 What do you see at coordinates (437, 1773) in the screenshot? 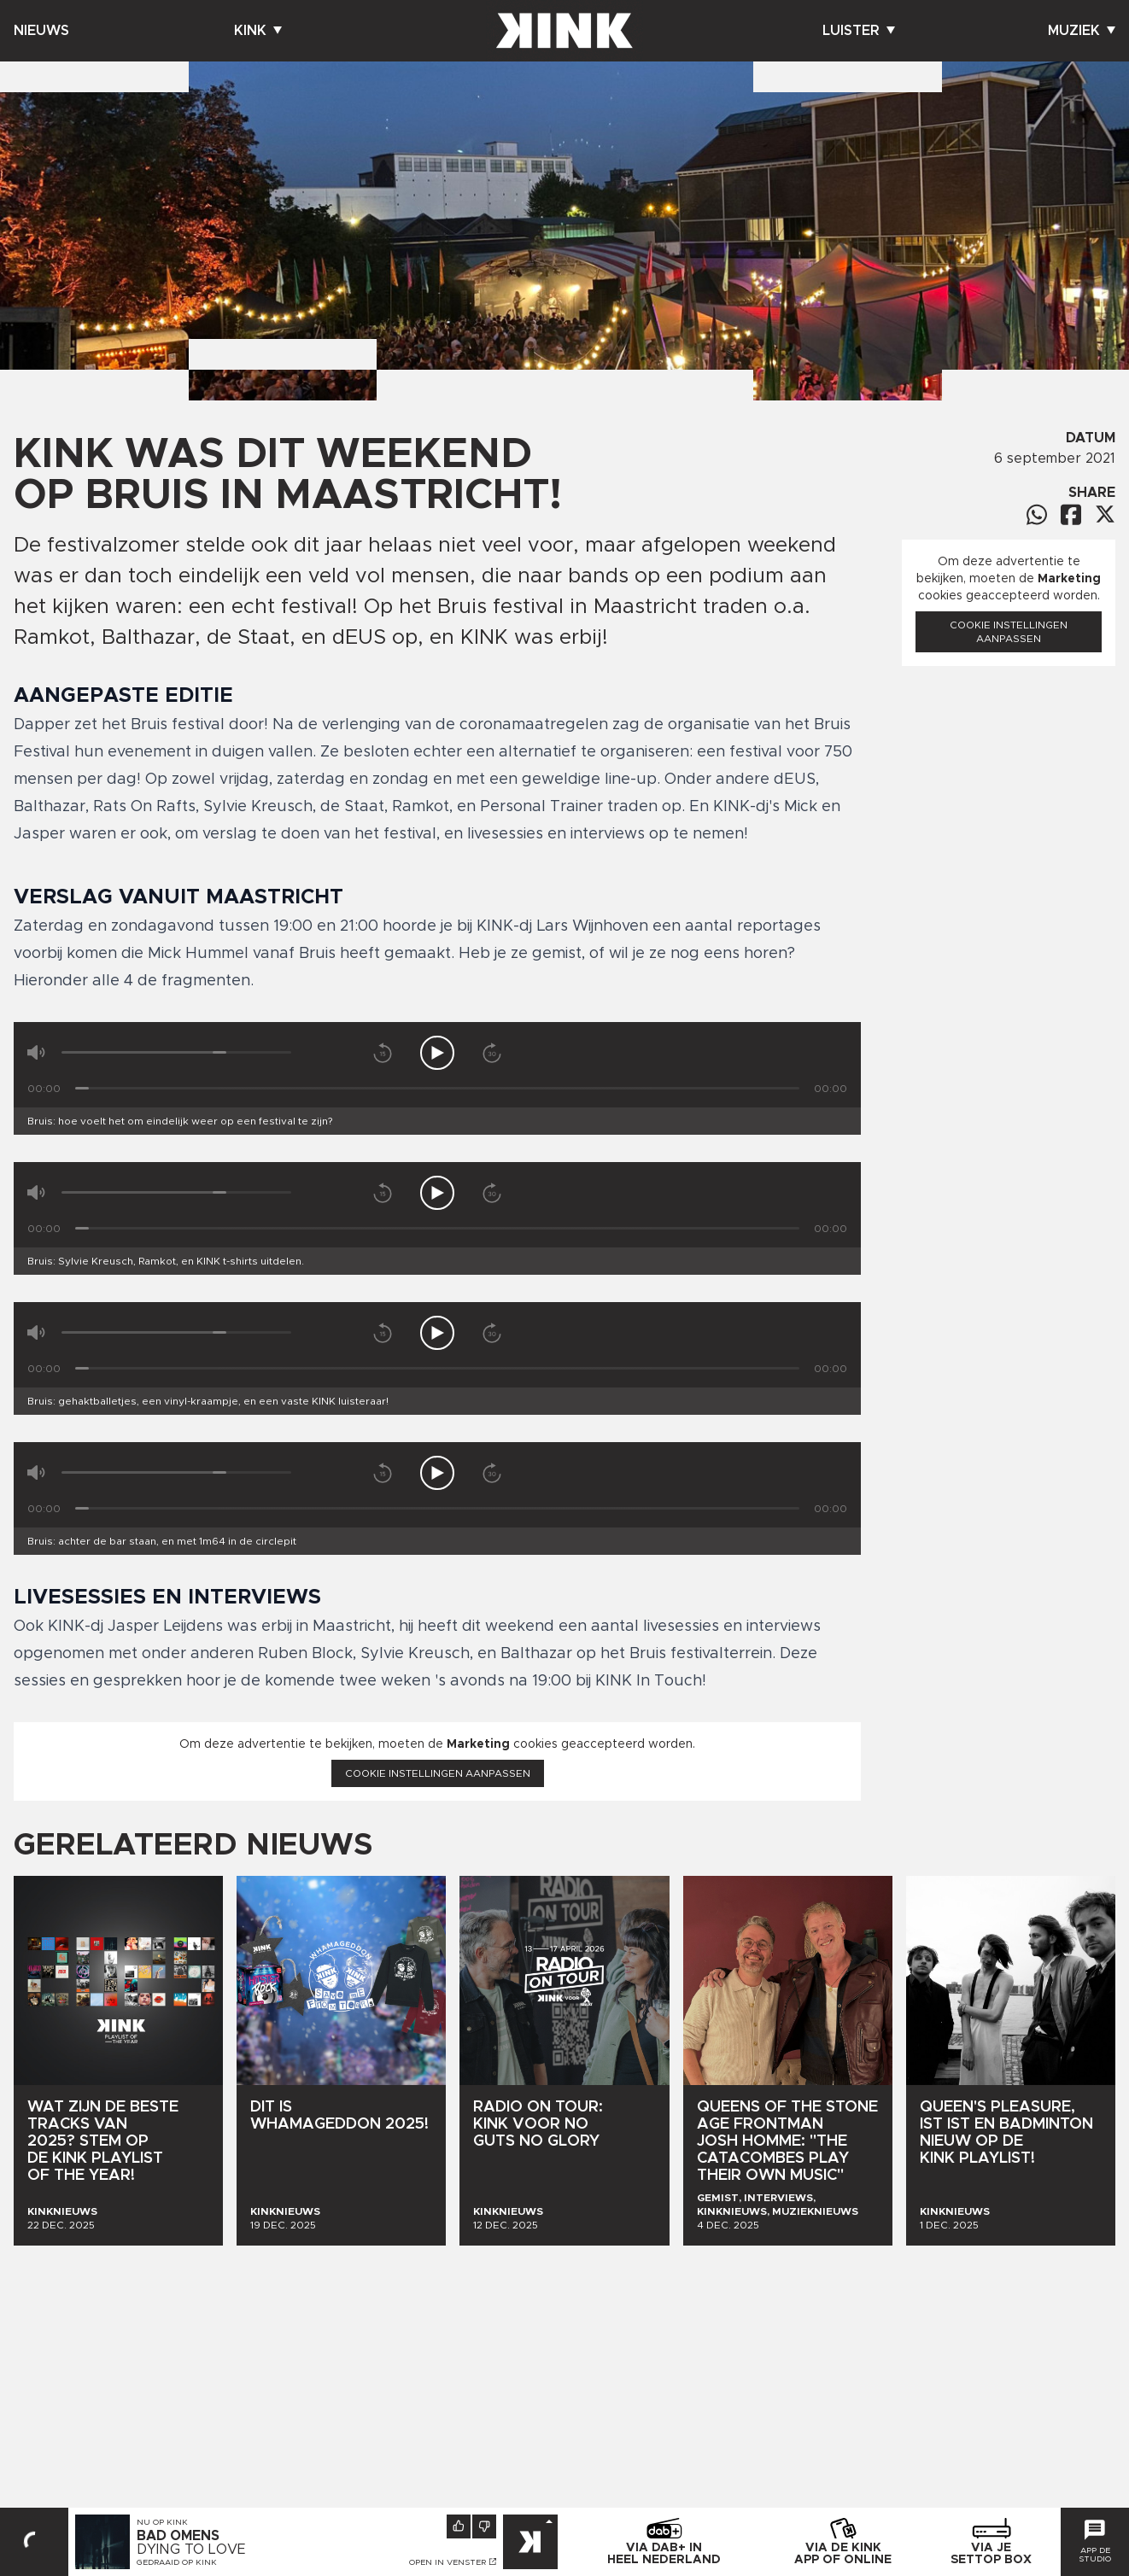
I see `Cookie instellingen aanpassen` at bounding box center [437, 1773].